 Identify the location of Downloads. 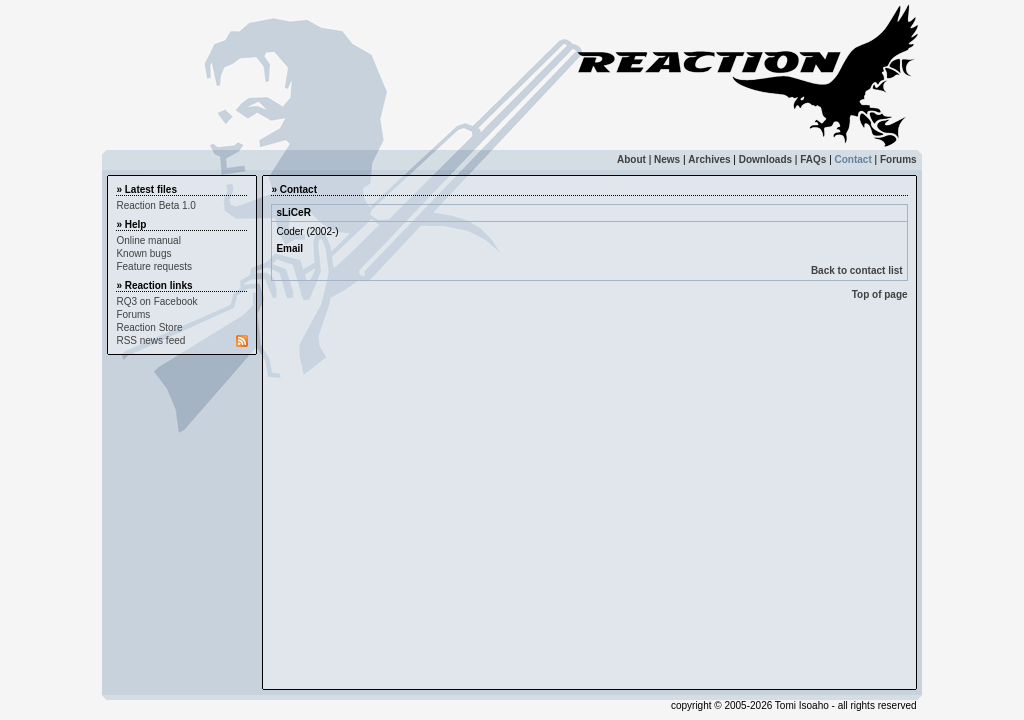
(765, 159).